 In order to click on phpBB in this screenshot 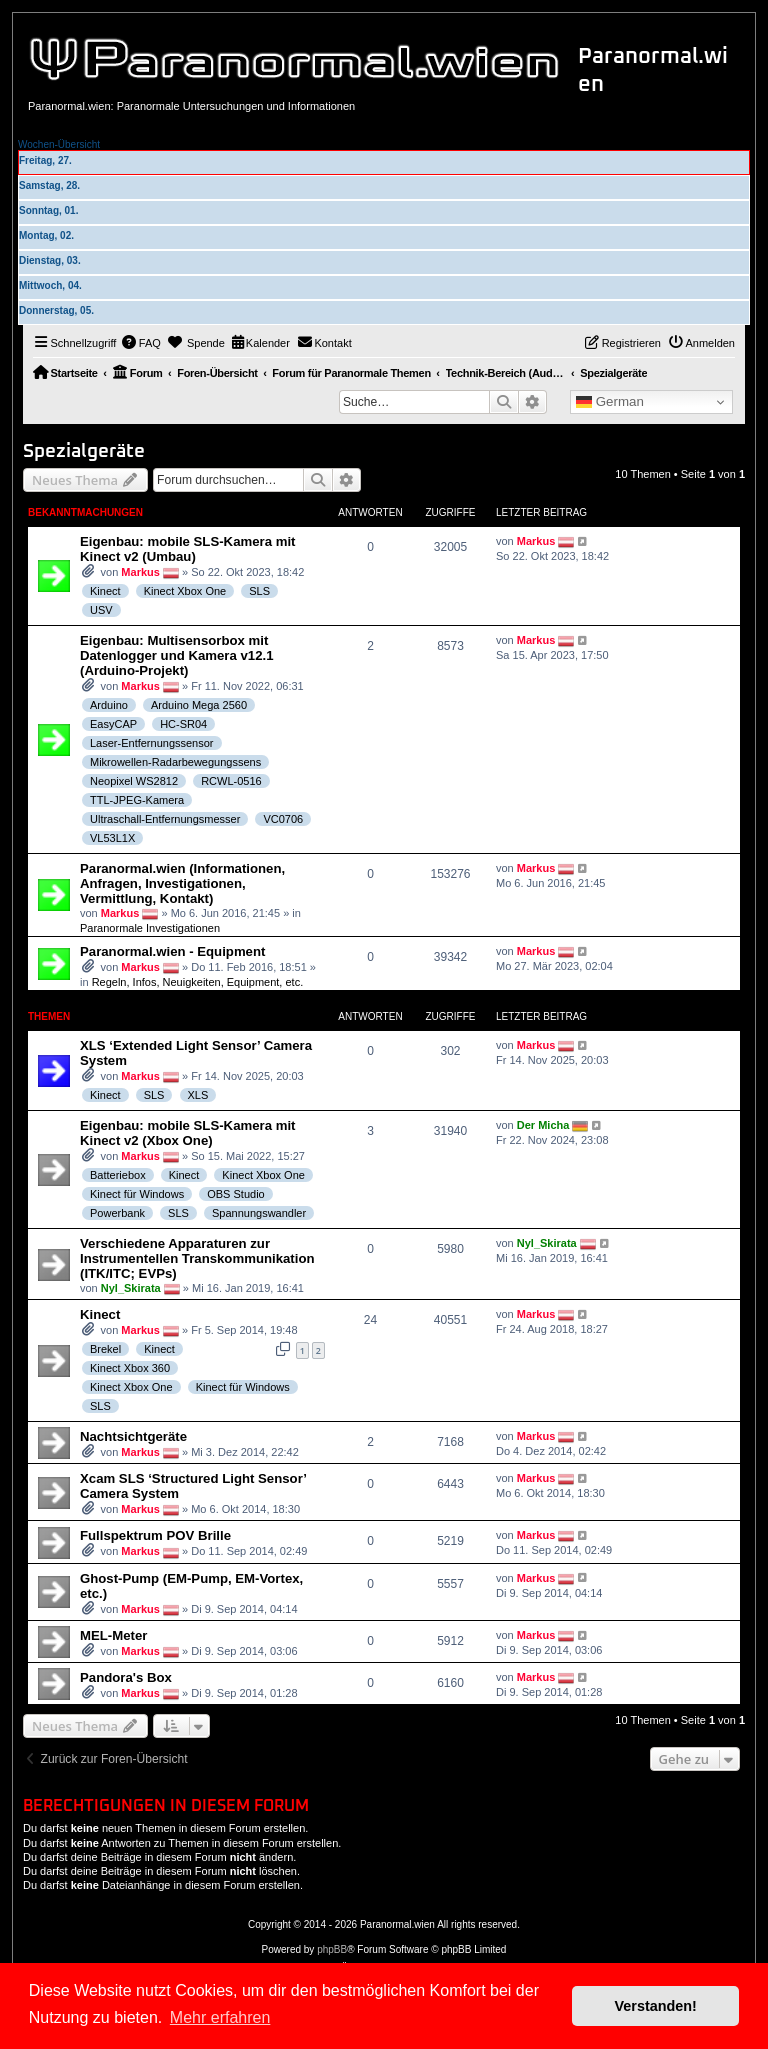, I will do `click(332, 1949)`.